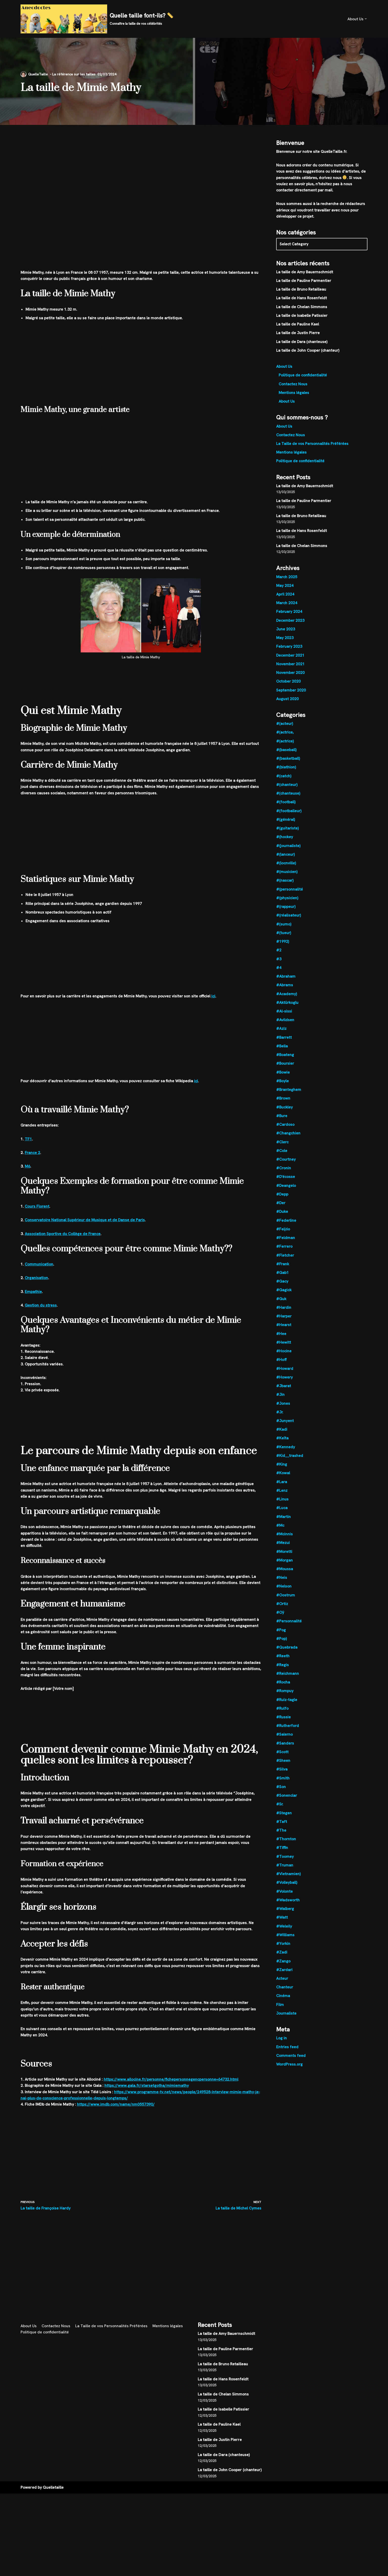 The width and height of the screenshot is (388, 2576). What do you see at coordinates (285, 1028) in the screenshot?
I see `#Avildsen` at bounding box center [285, 1028].